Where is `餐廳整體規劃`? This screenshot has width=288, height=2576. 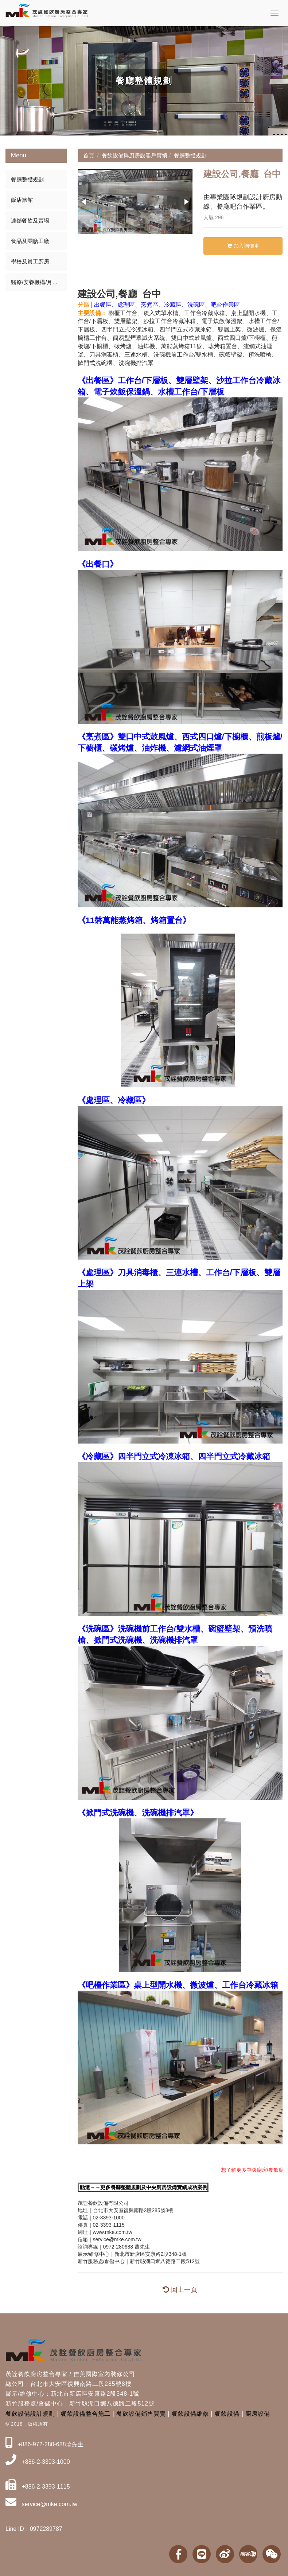 餐廳整體規劃 is located at coordinates (27, 179).